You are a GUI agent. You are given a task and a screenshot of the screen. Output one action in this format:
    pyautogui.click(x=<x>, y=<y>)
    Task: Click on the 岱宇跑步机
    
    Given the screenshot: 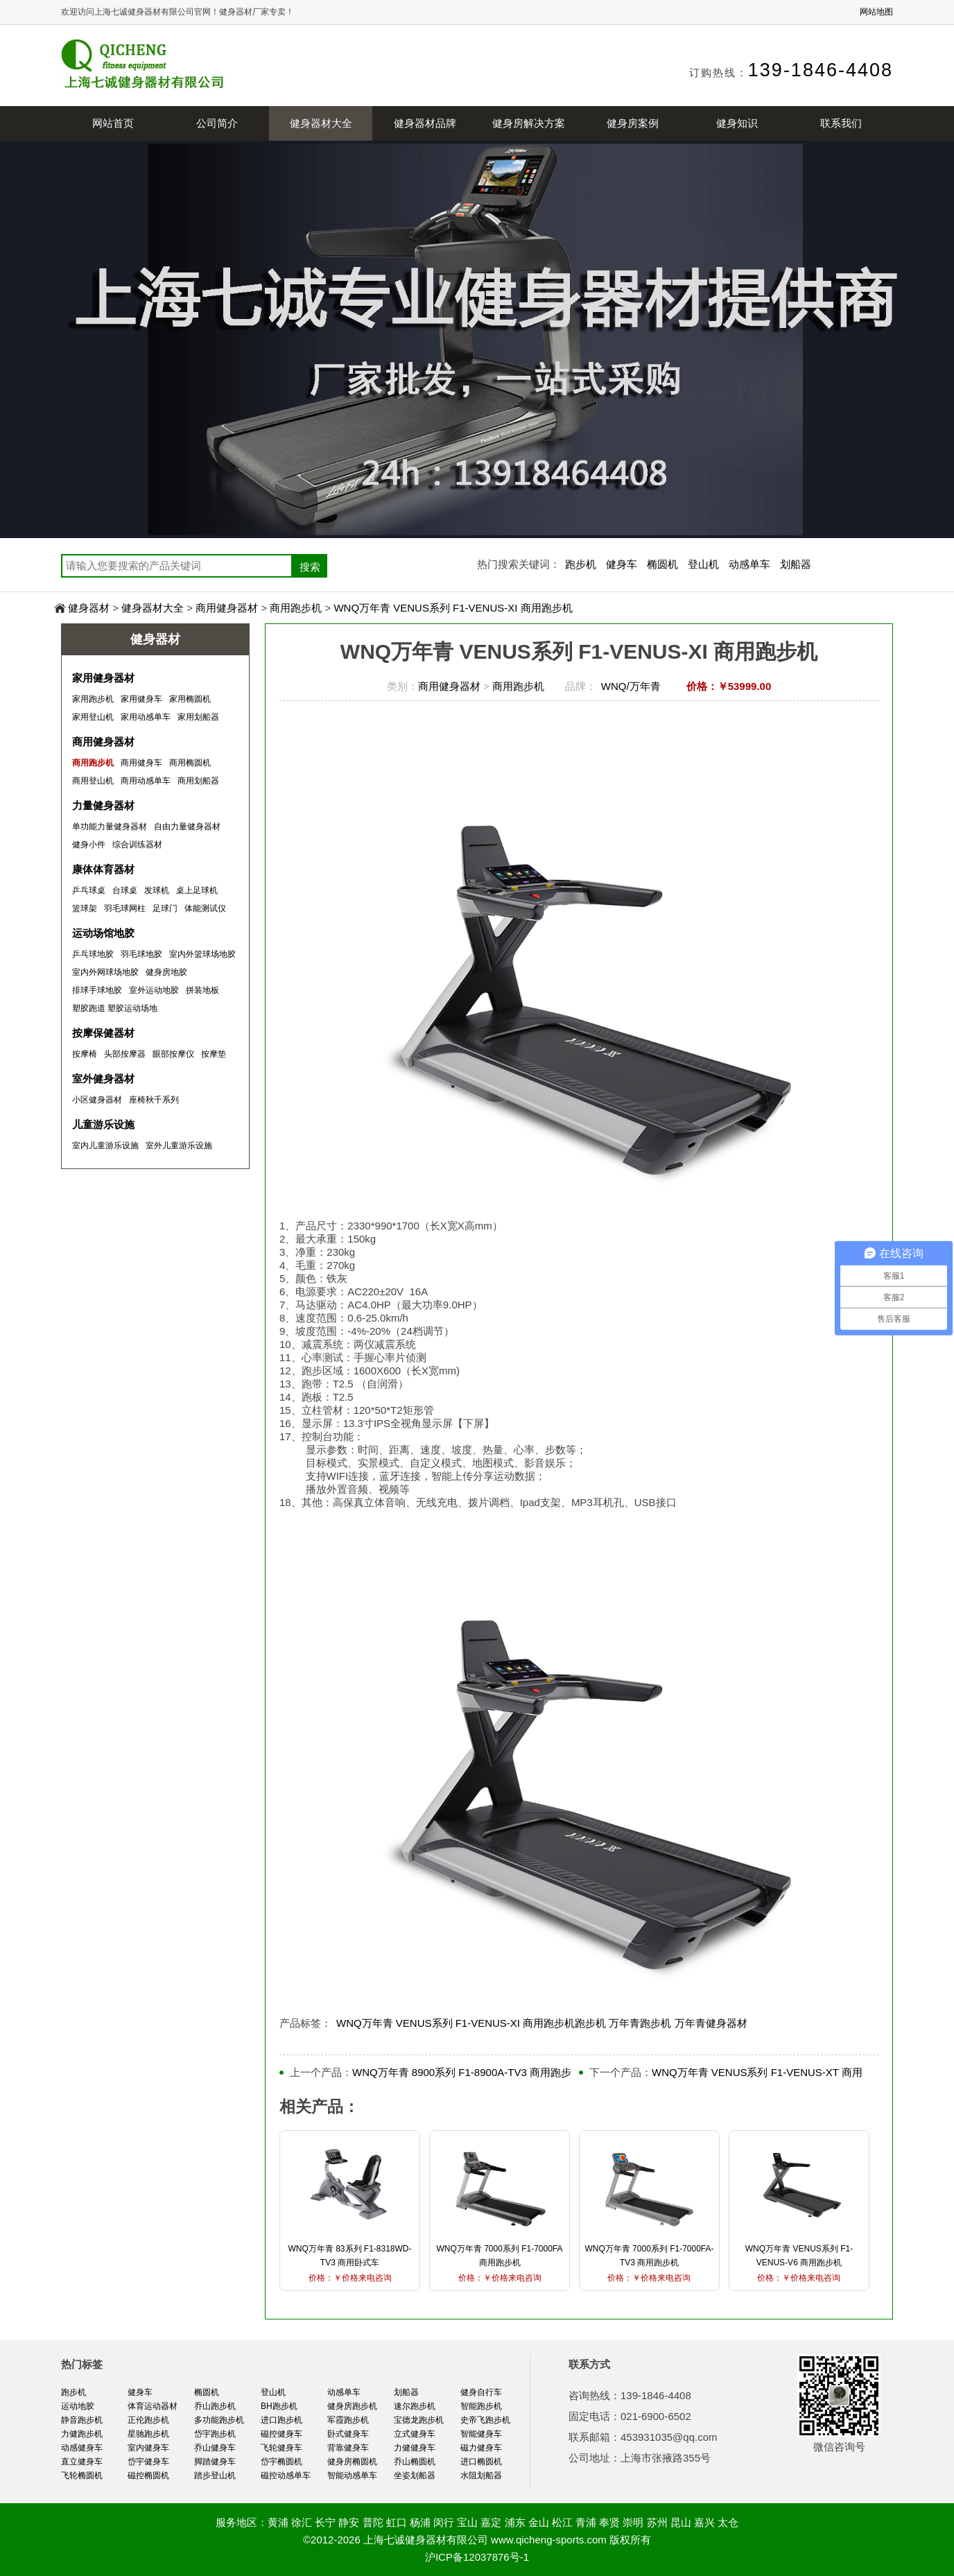 What is the action you would take?
    pyautogui.click(x=215, y=2434)
    